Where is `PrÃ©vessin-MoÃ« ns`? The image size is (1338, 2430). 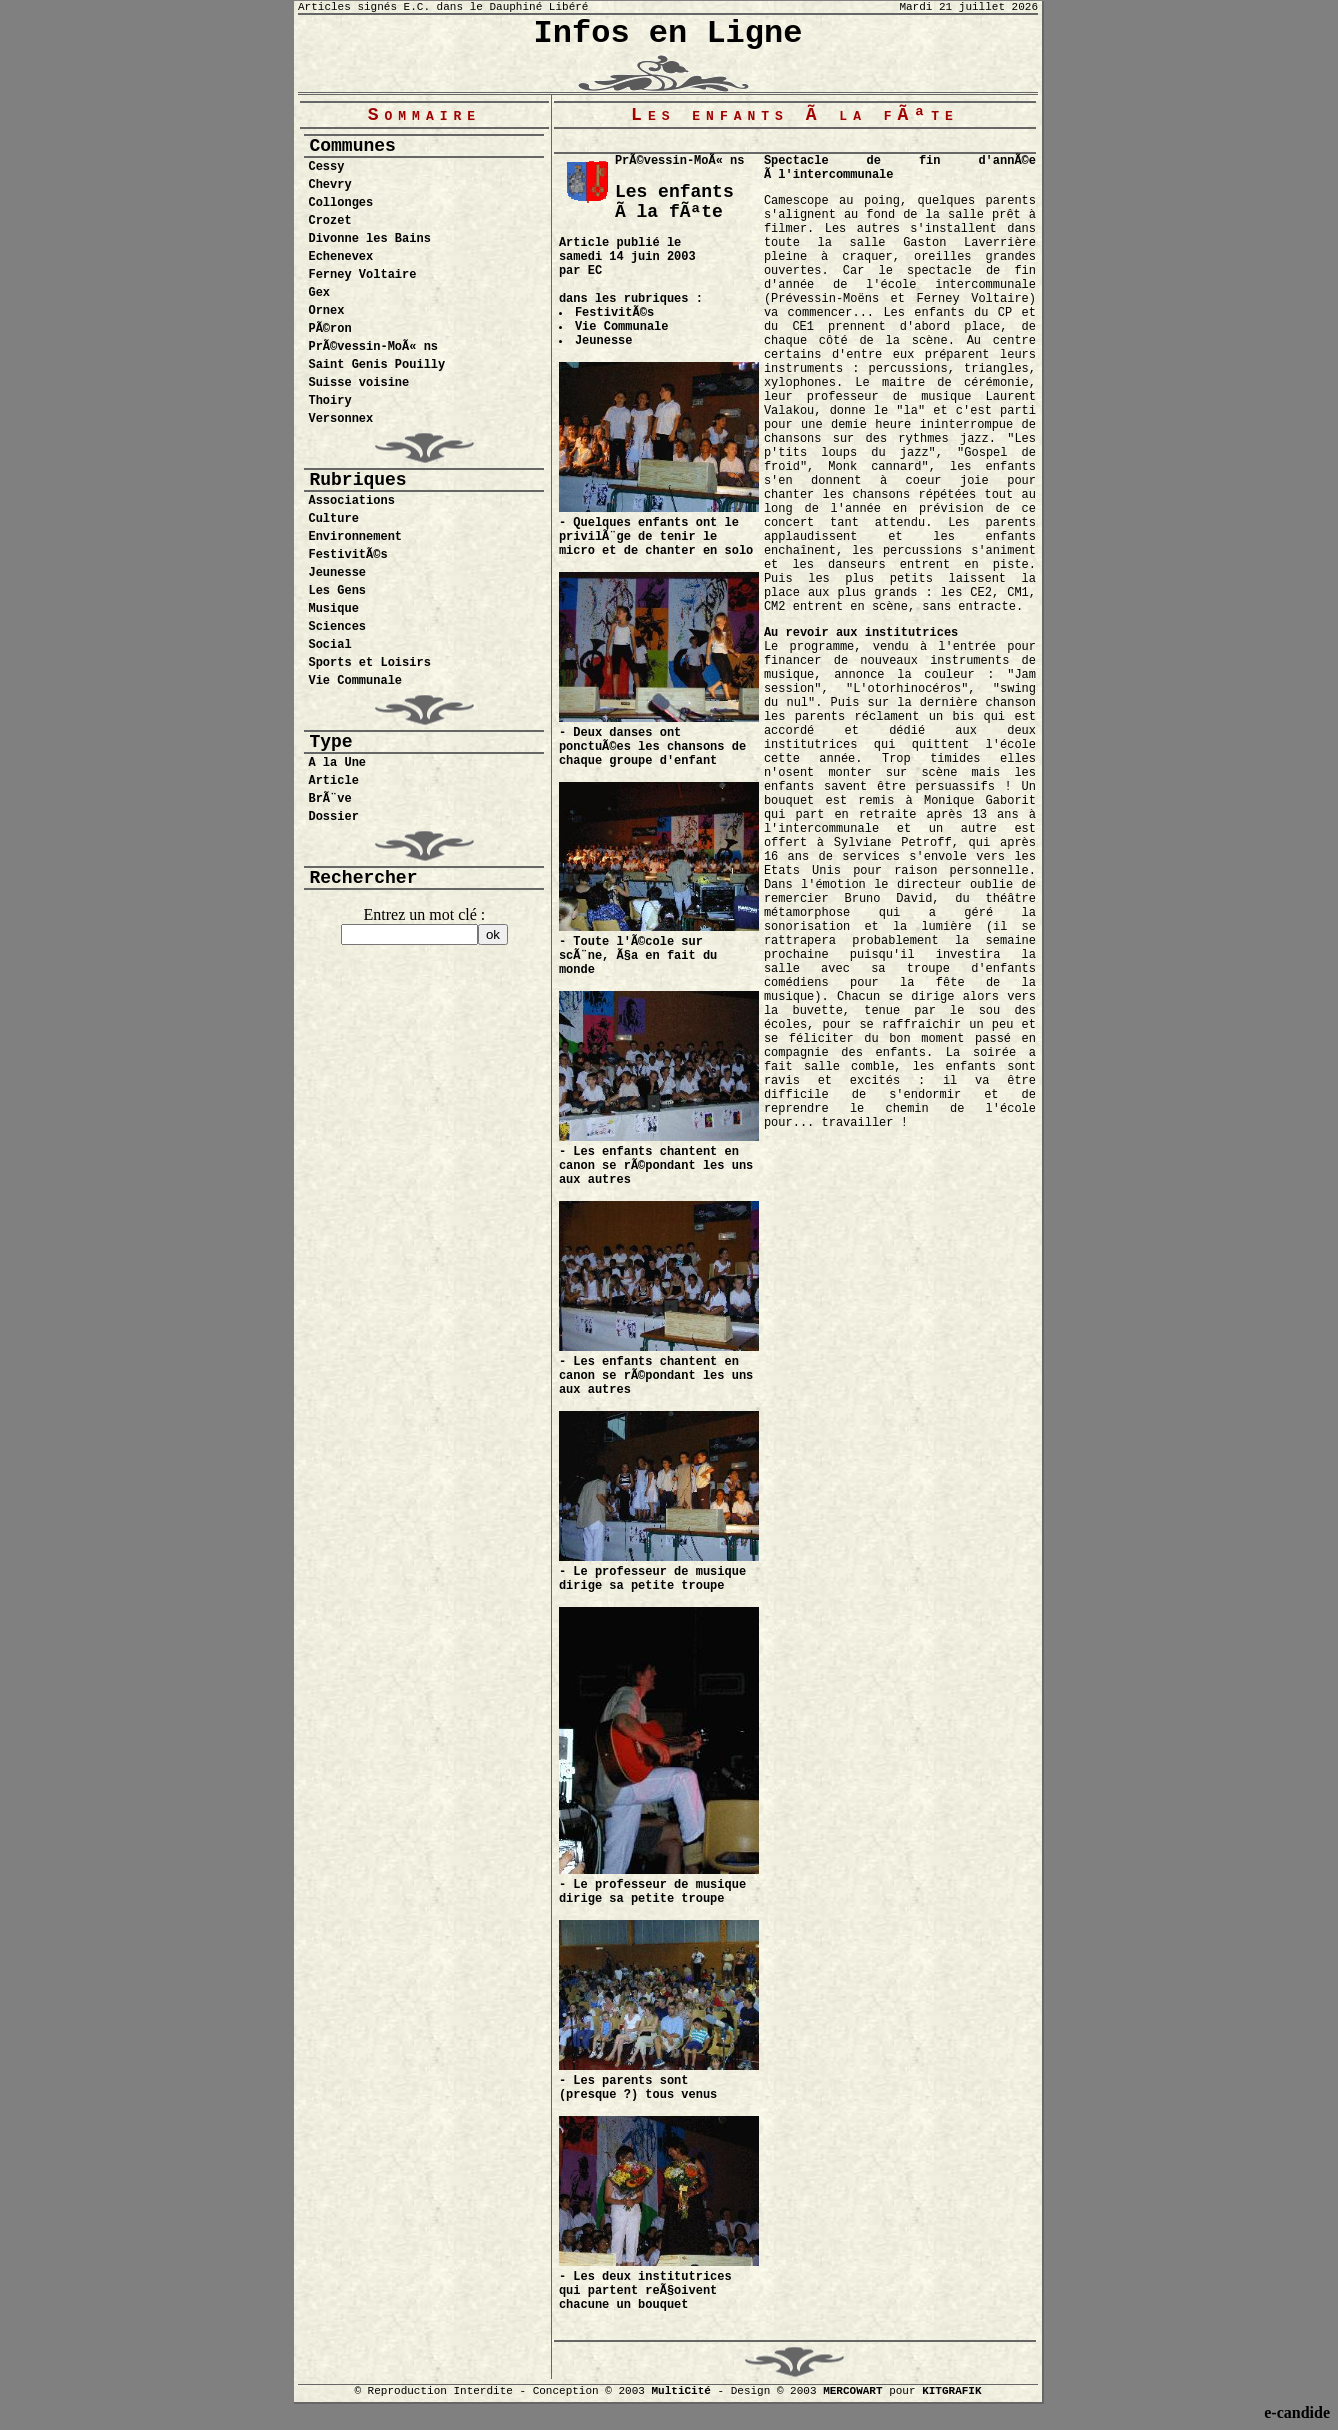 PrÃ©vessin-MoÃ« ns is located at coordinates (373, 347).